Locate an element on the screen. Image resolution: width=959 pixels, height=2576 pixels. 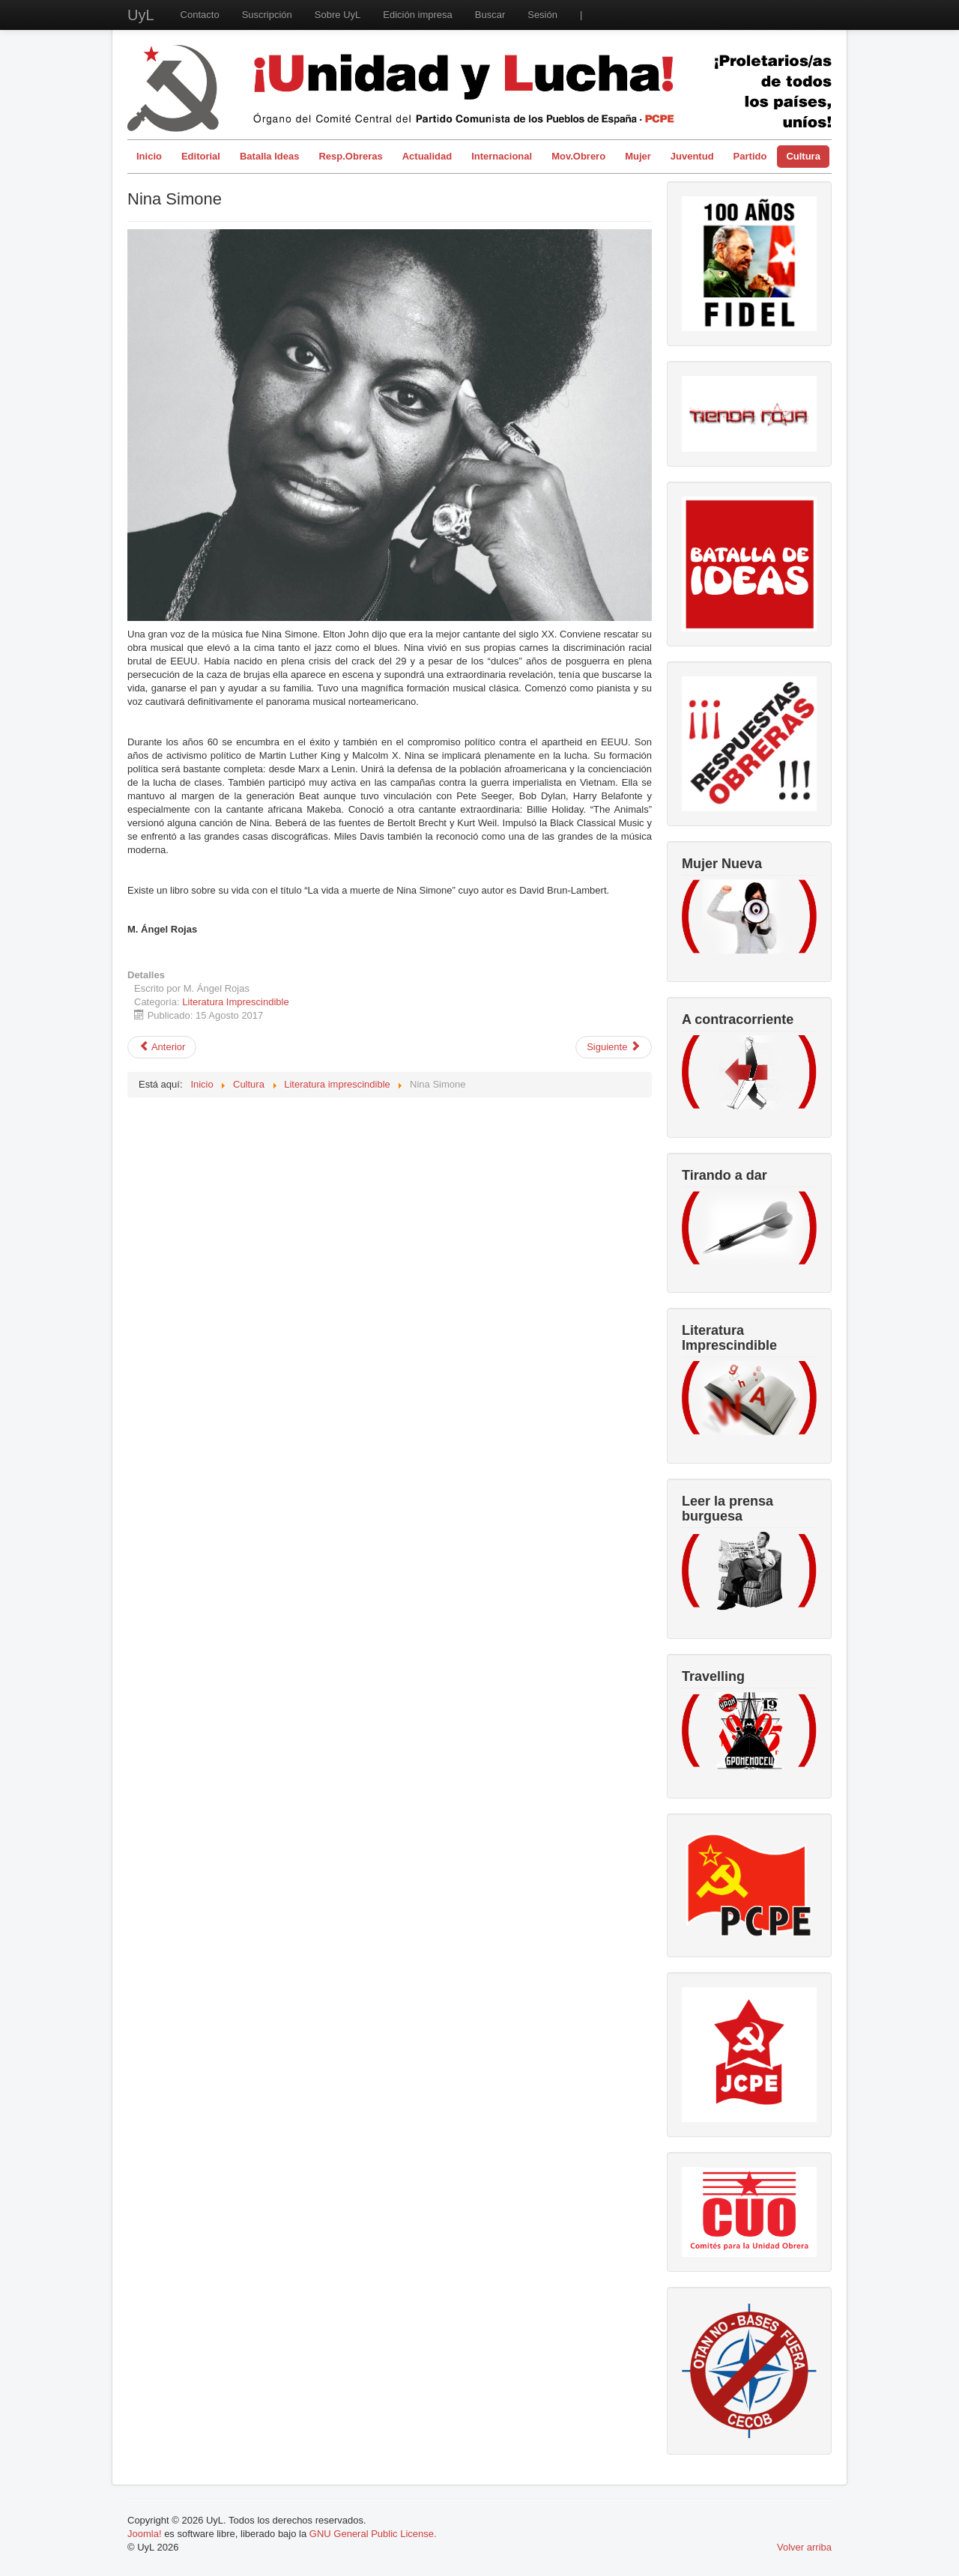
[Artículo siguiente: Lola Gaos] is located at coordinates (613, 1047).